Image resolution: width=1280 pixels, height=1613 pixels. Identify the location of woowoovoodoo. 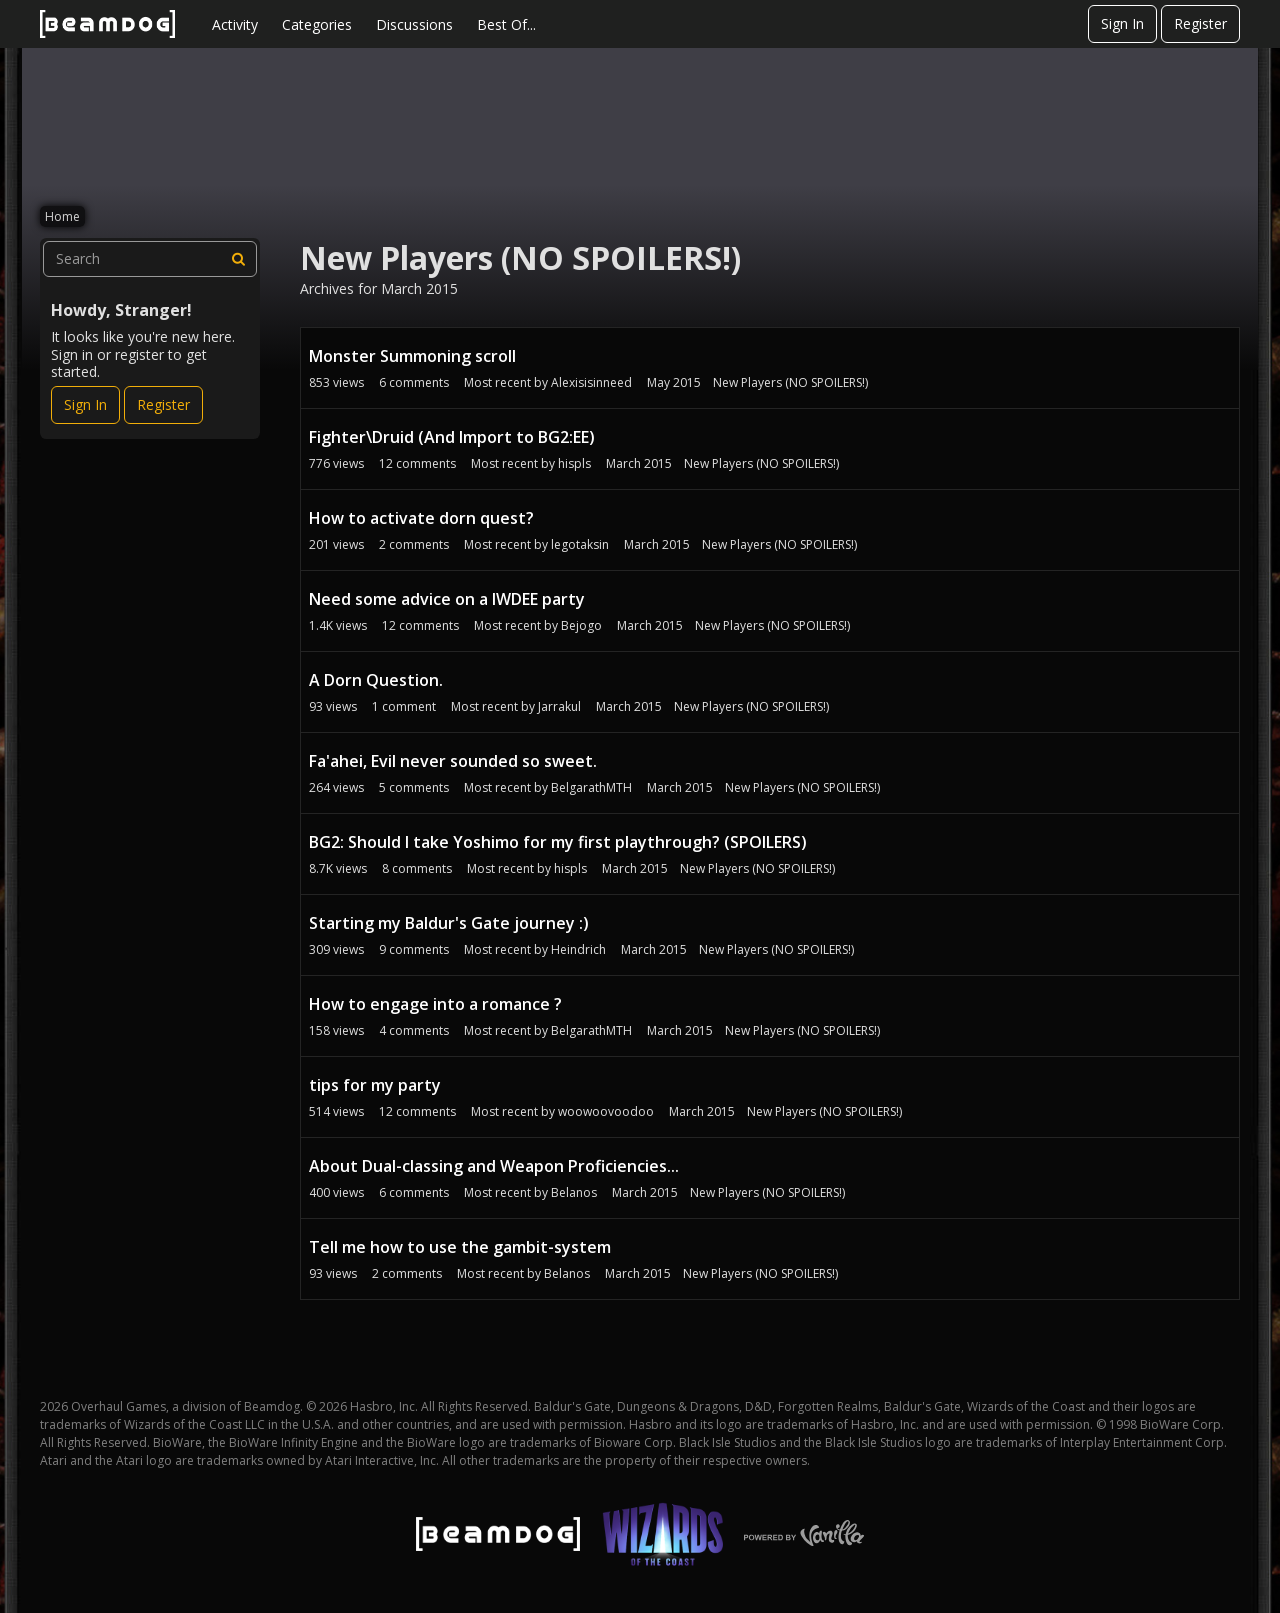
(606, 1111).